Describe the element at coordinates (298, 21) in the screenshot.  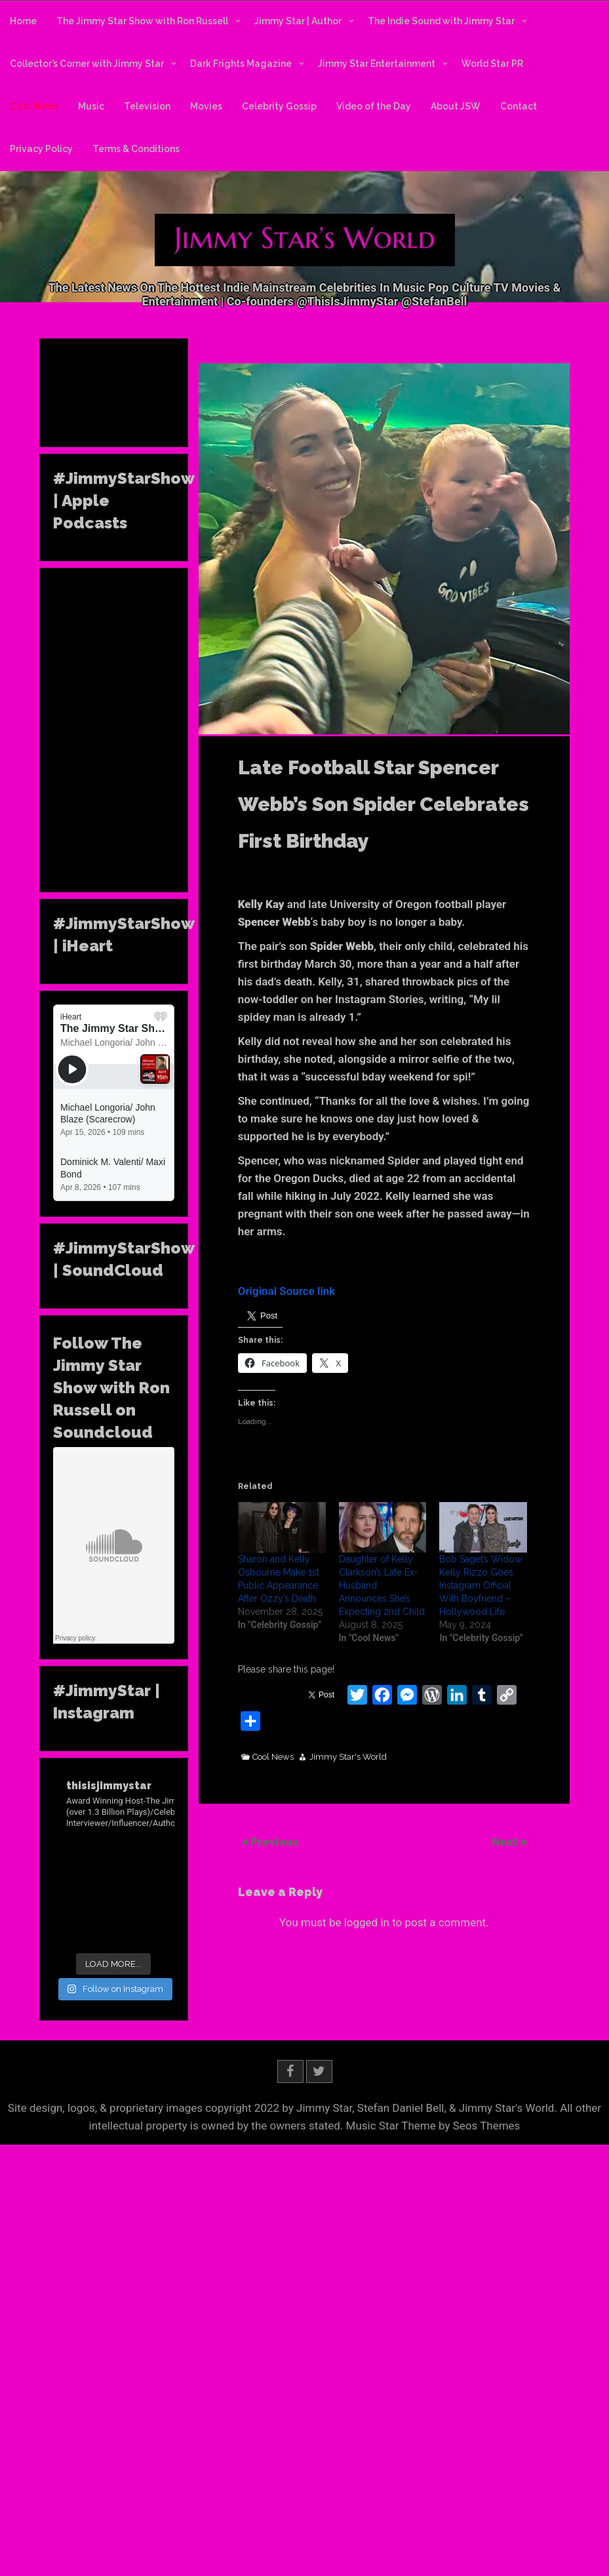
I see `Jimmy Star | Author` at that location.